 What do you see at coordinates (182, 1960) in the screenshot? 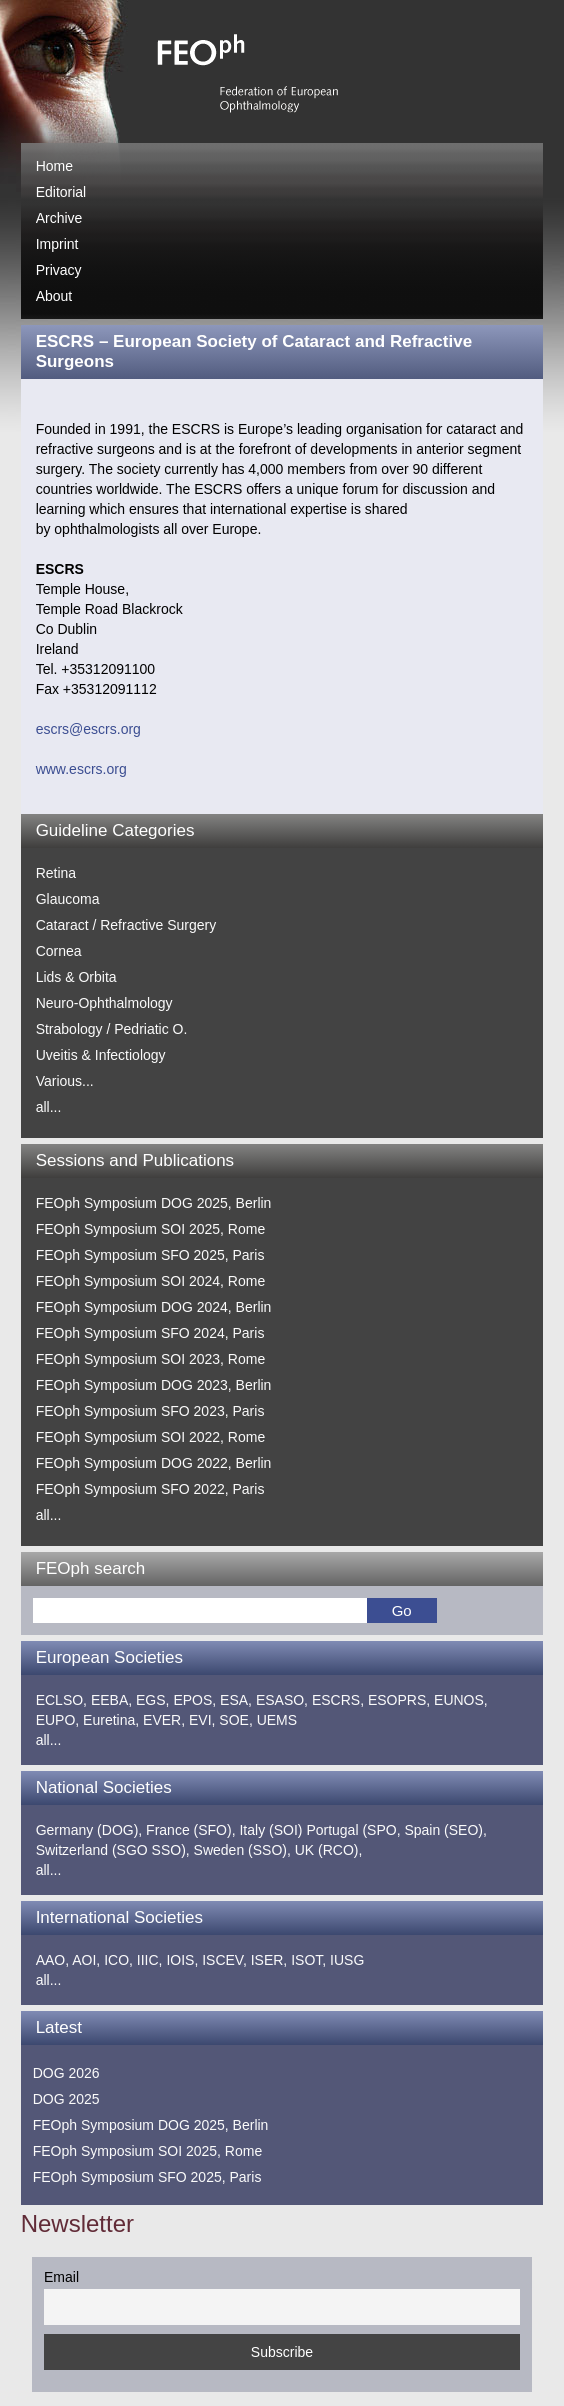
I see `IOIS,` at bounding box center [182, 1960].